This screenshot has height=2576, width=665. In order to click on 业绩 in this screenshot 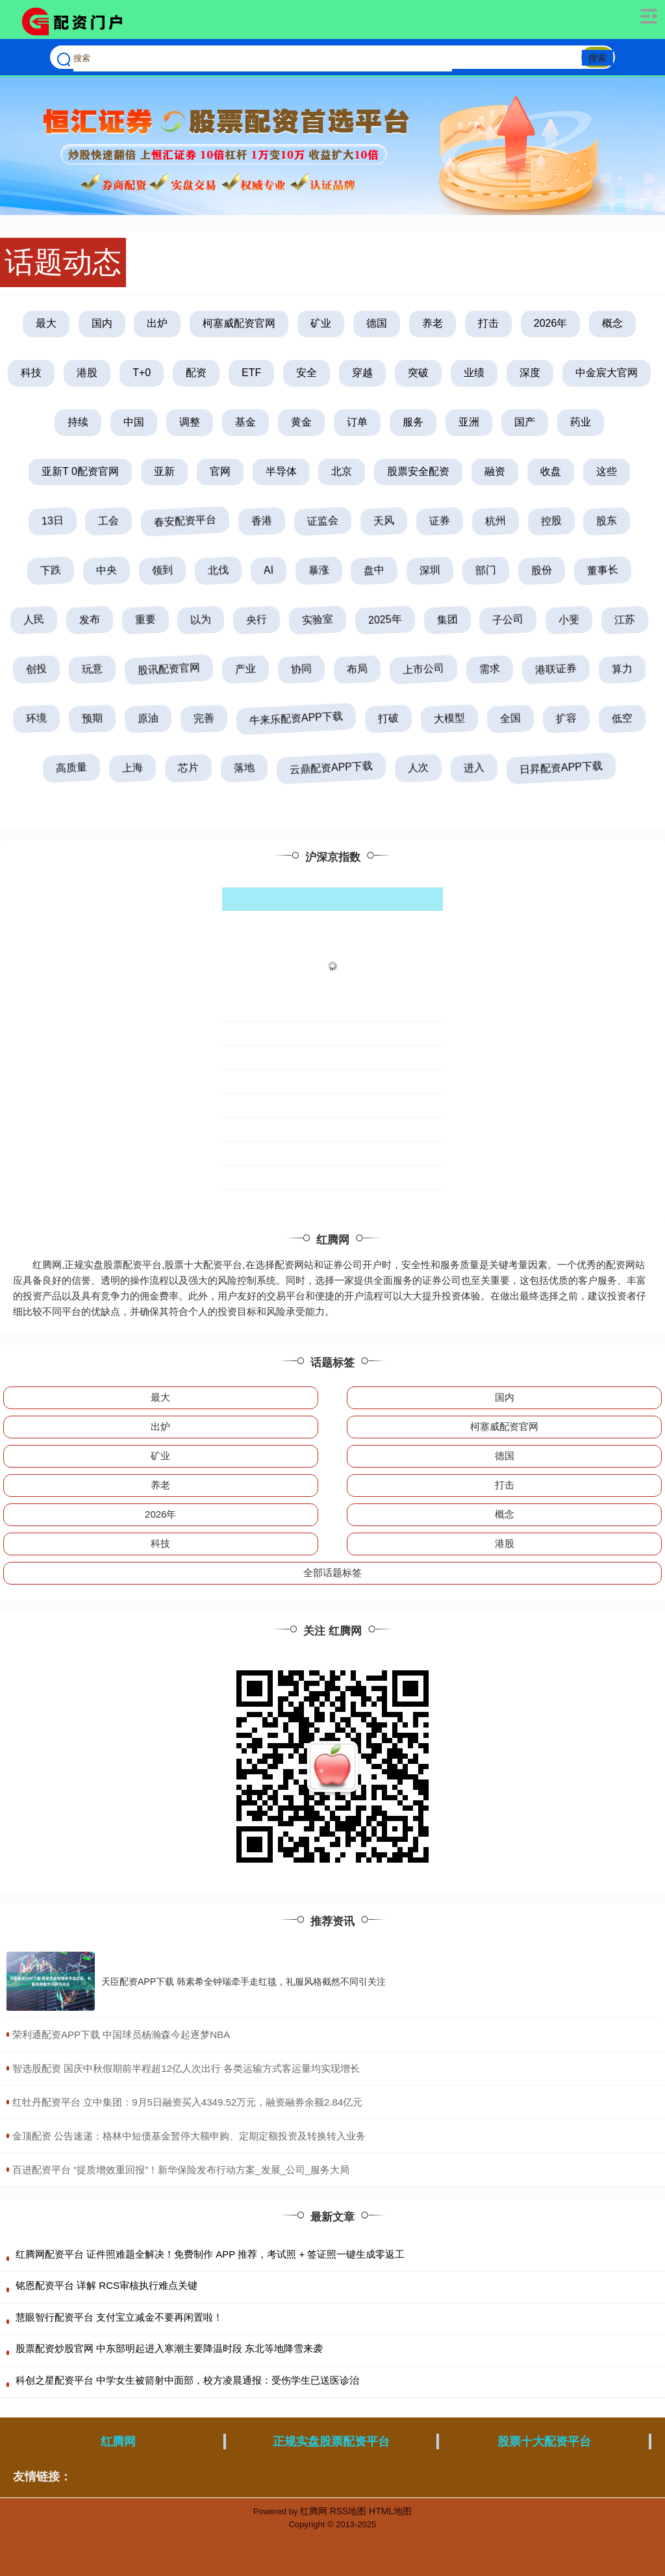, I will do `click(474, 372)`.